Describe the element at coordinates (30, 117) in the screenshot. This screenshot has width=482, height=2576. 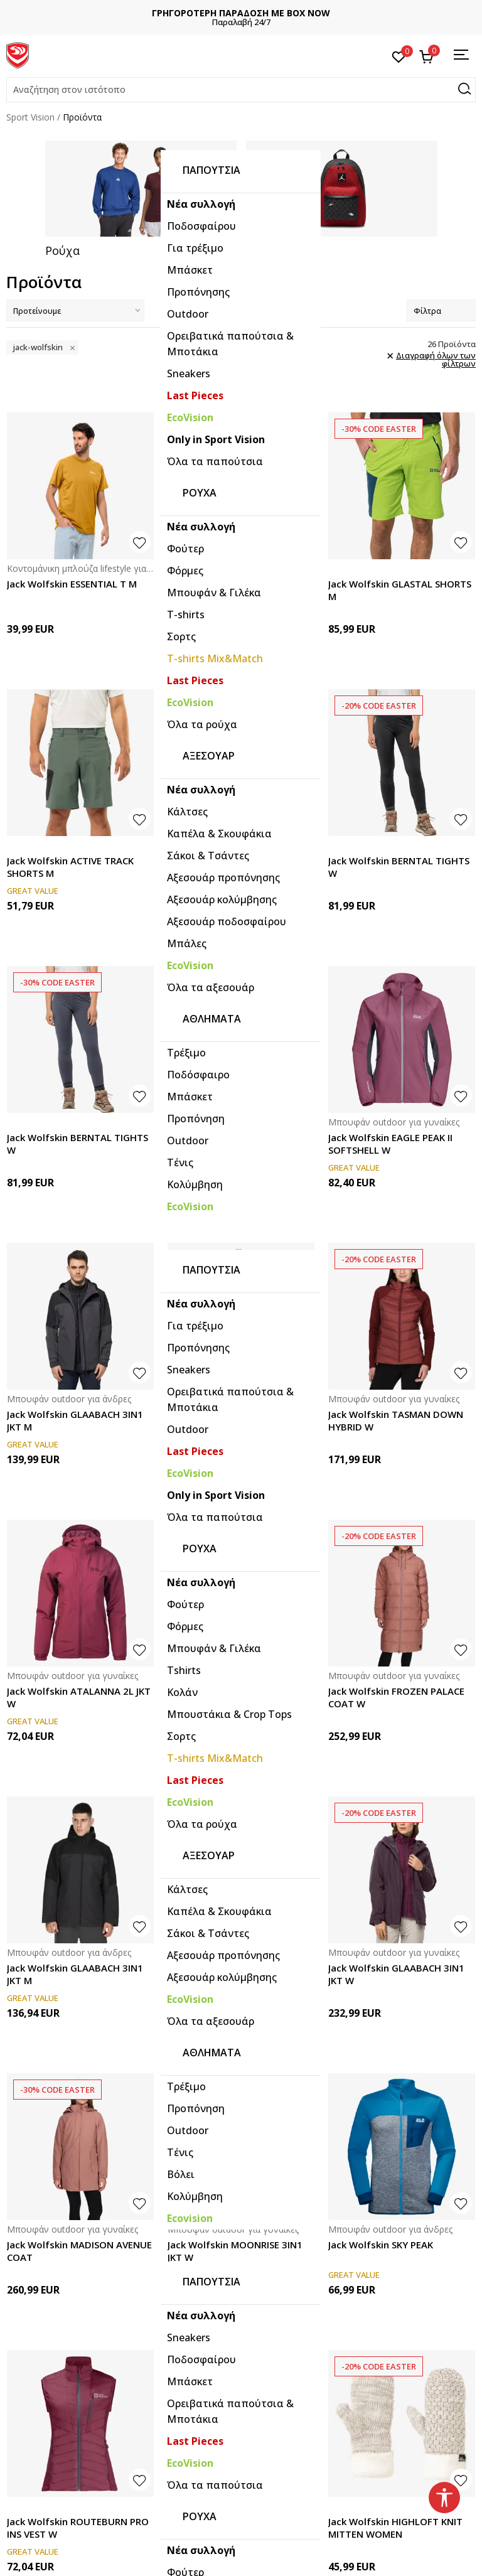
I see `Sport Vision` at that location.